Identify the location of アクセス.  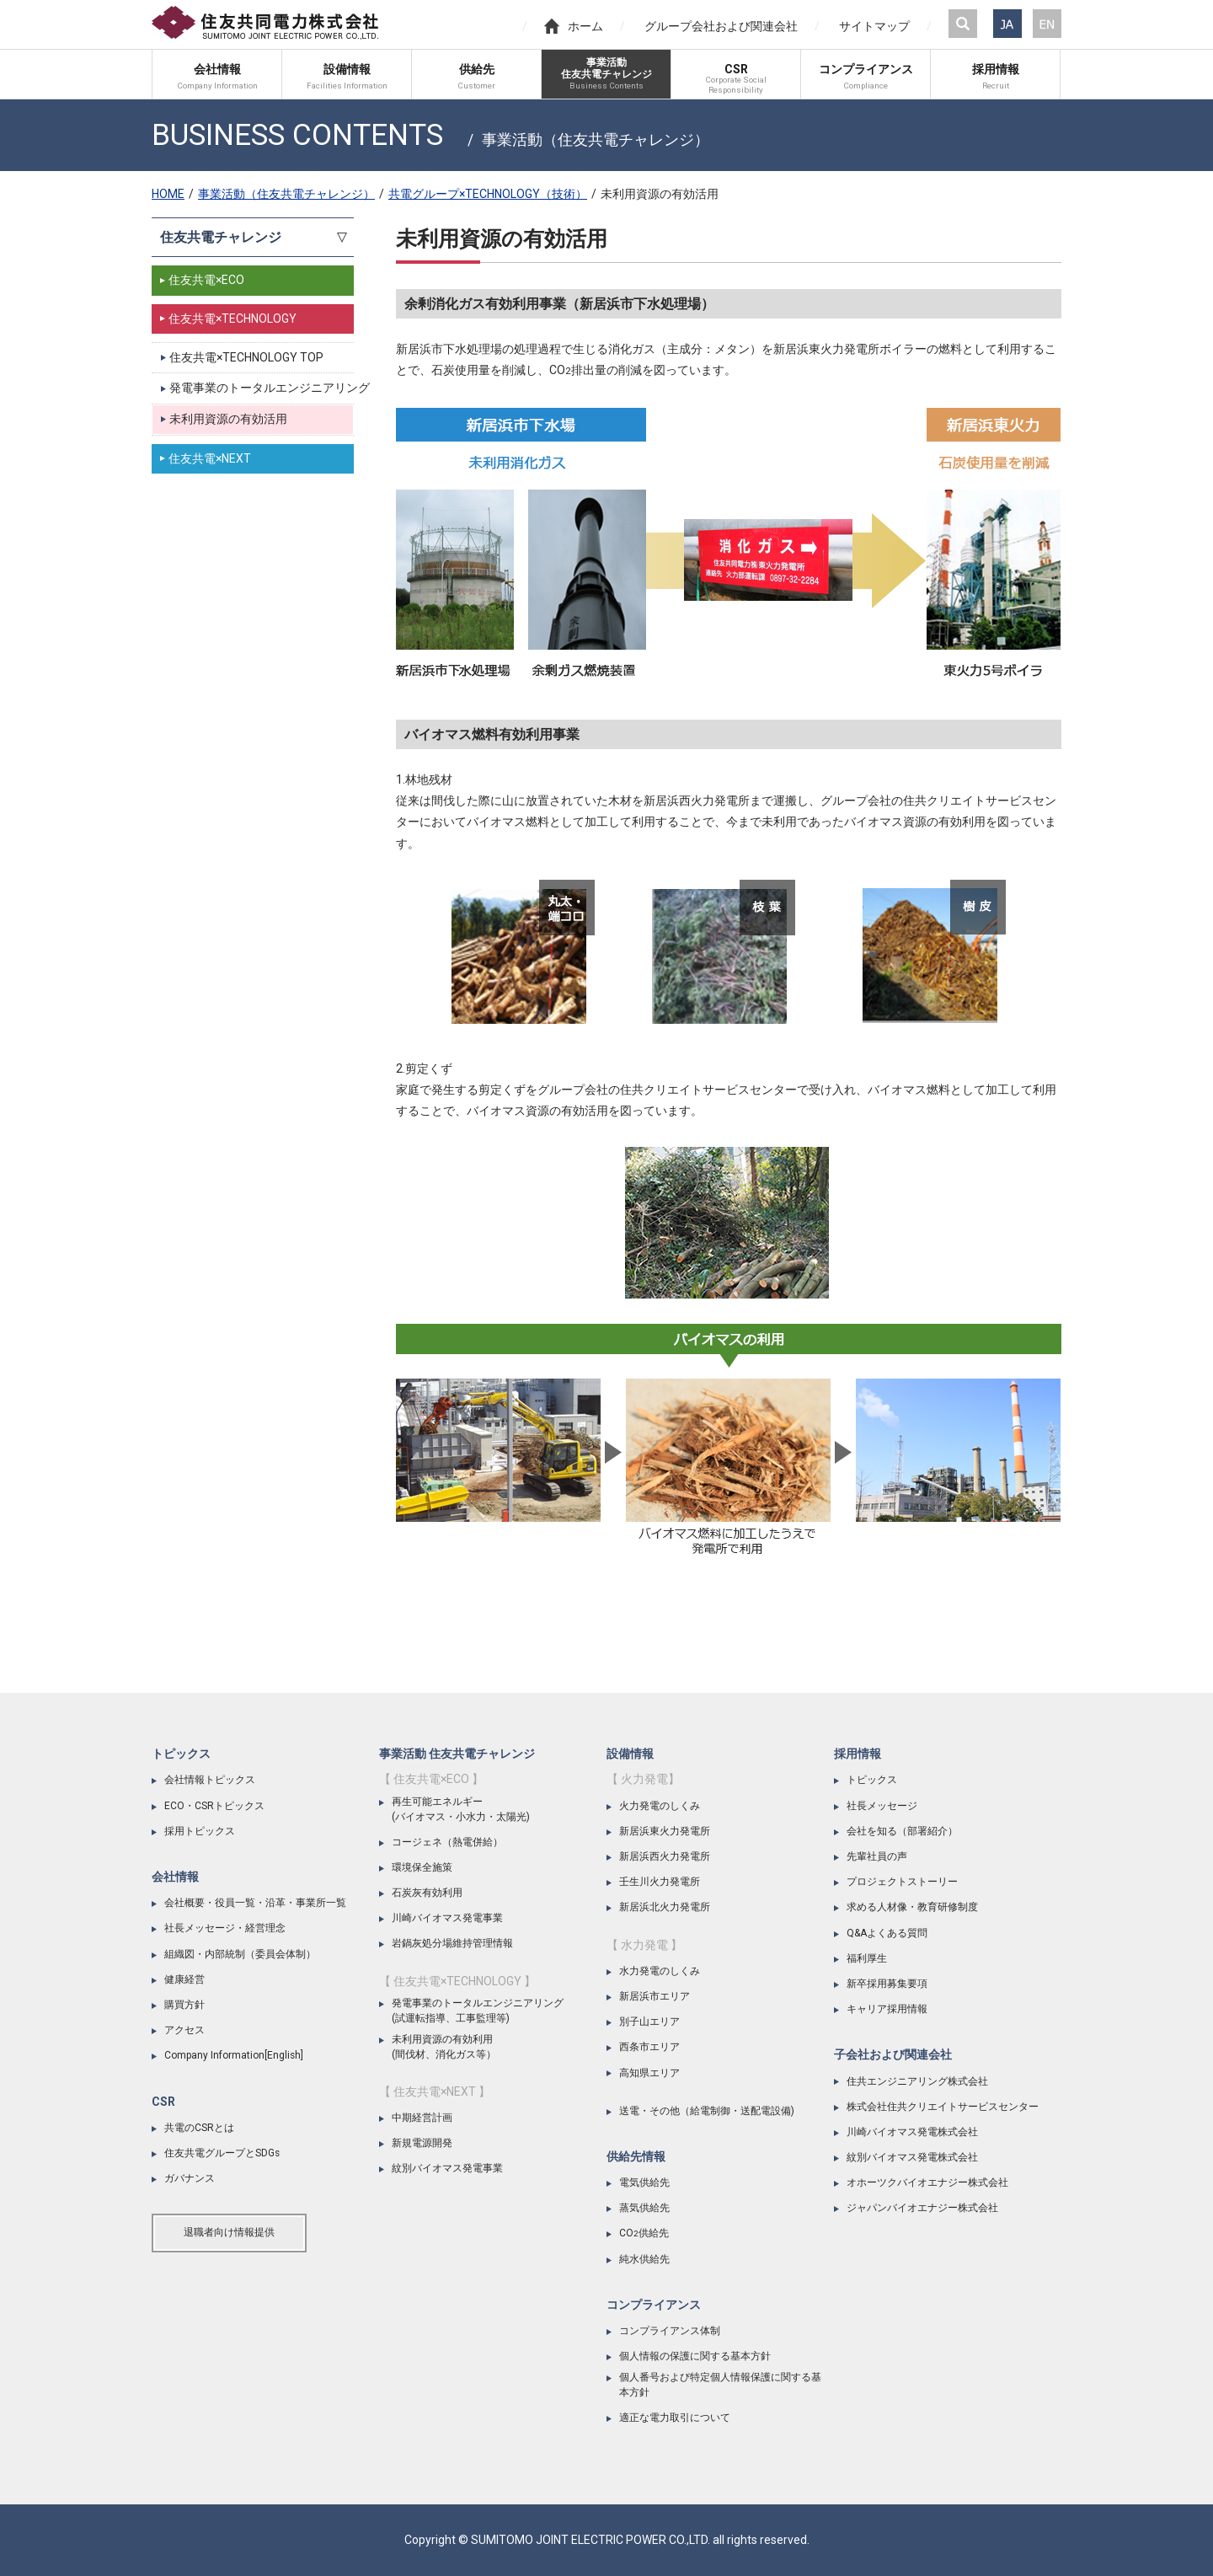
(184, 2030).